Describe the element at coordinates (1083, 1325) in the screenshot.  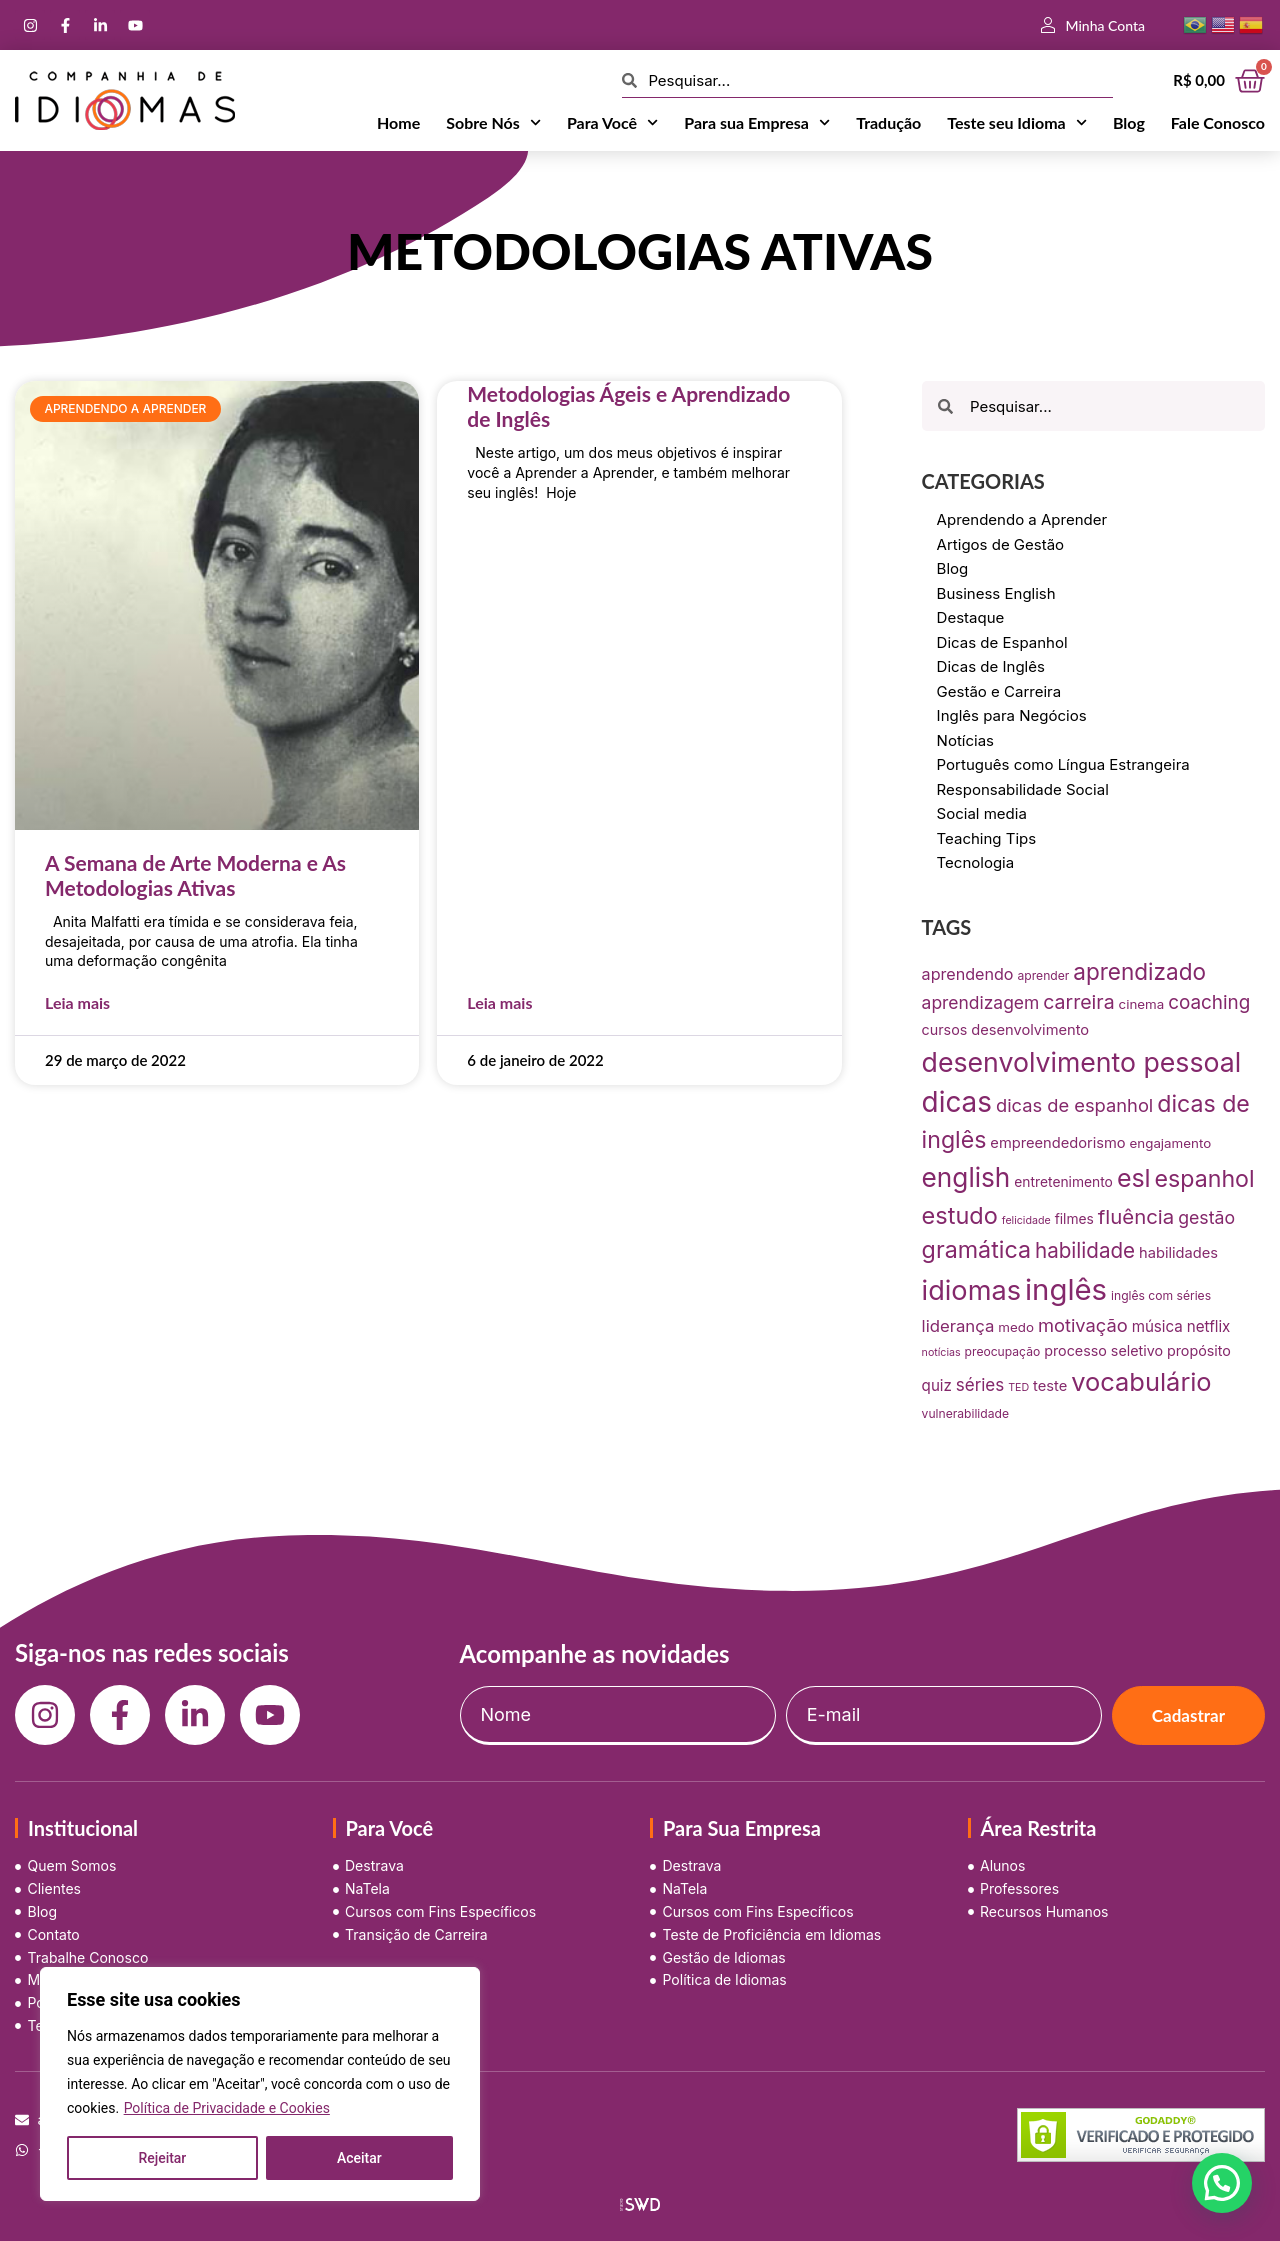
I see `motivação [motivação (25 itens)]` at that location.